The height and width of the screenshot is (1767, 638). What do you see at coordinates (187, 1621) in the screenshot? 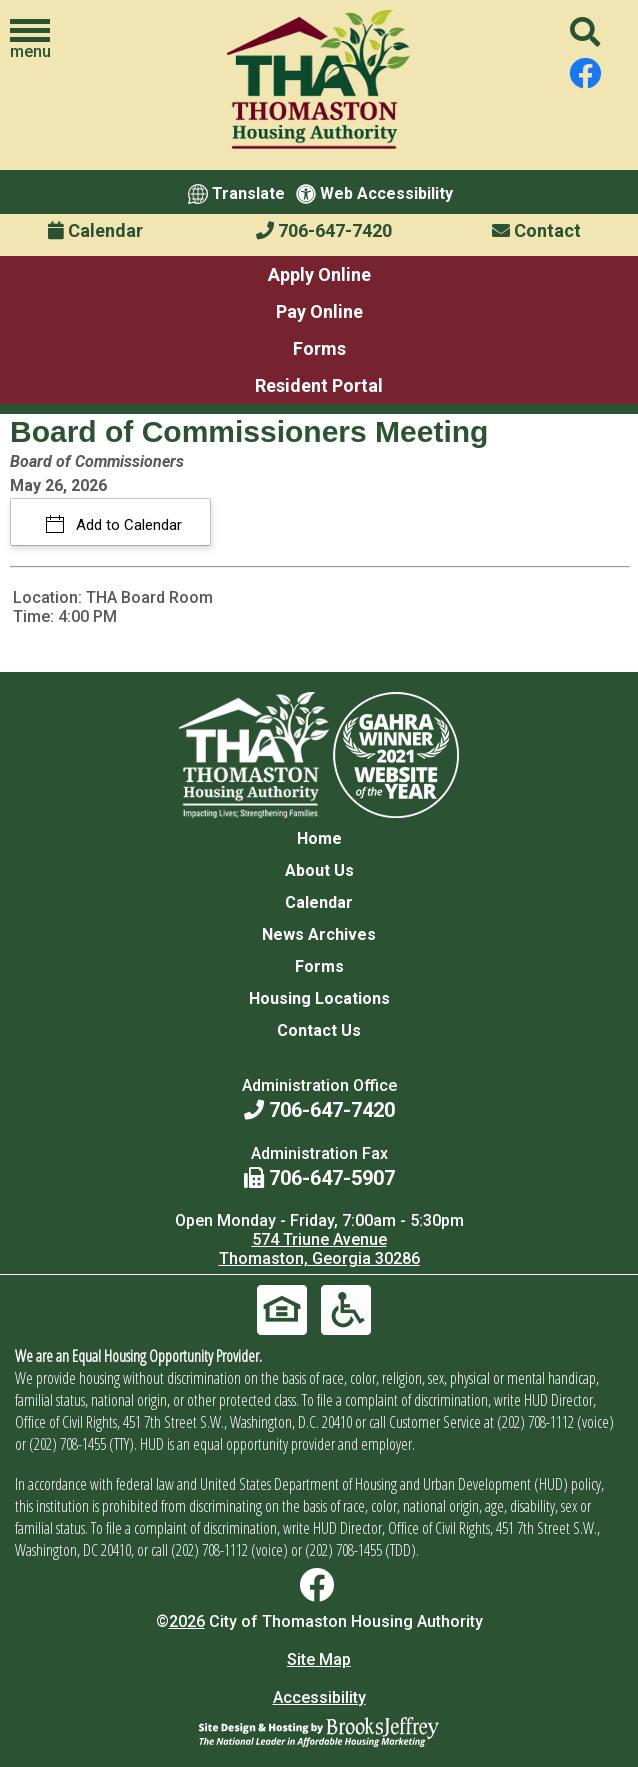
I see `2026` at bounding box center [187, 1621].